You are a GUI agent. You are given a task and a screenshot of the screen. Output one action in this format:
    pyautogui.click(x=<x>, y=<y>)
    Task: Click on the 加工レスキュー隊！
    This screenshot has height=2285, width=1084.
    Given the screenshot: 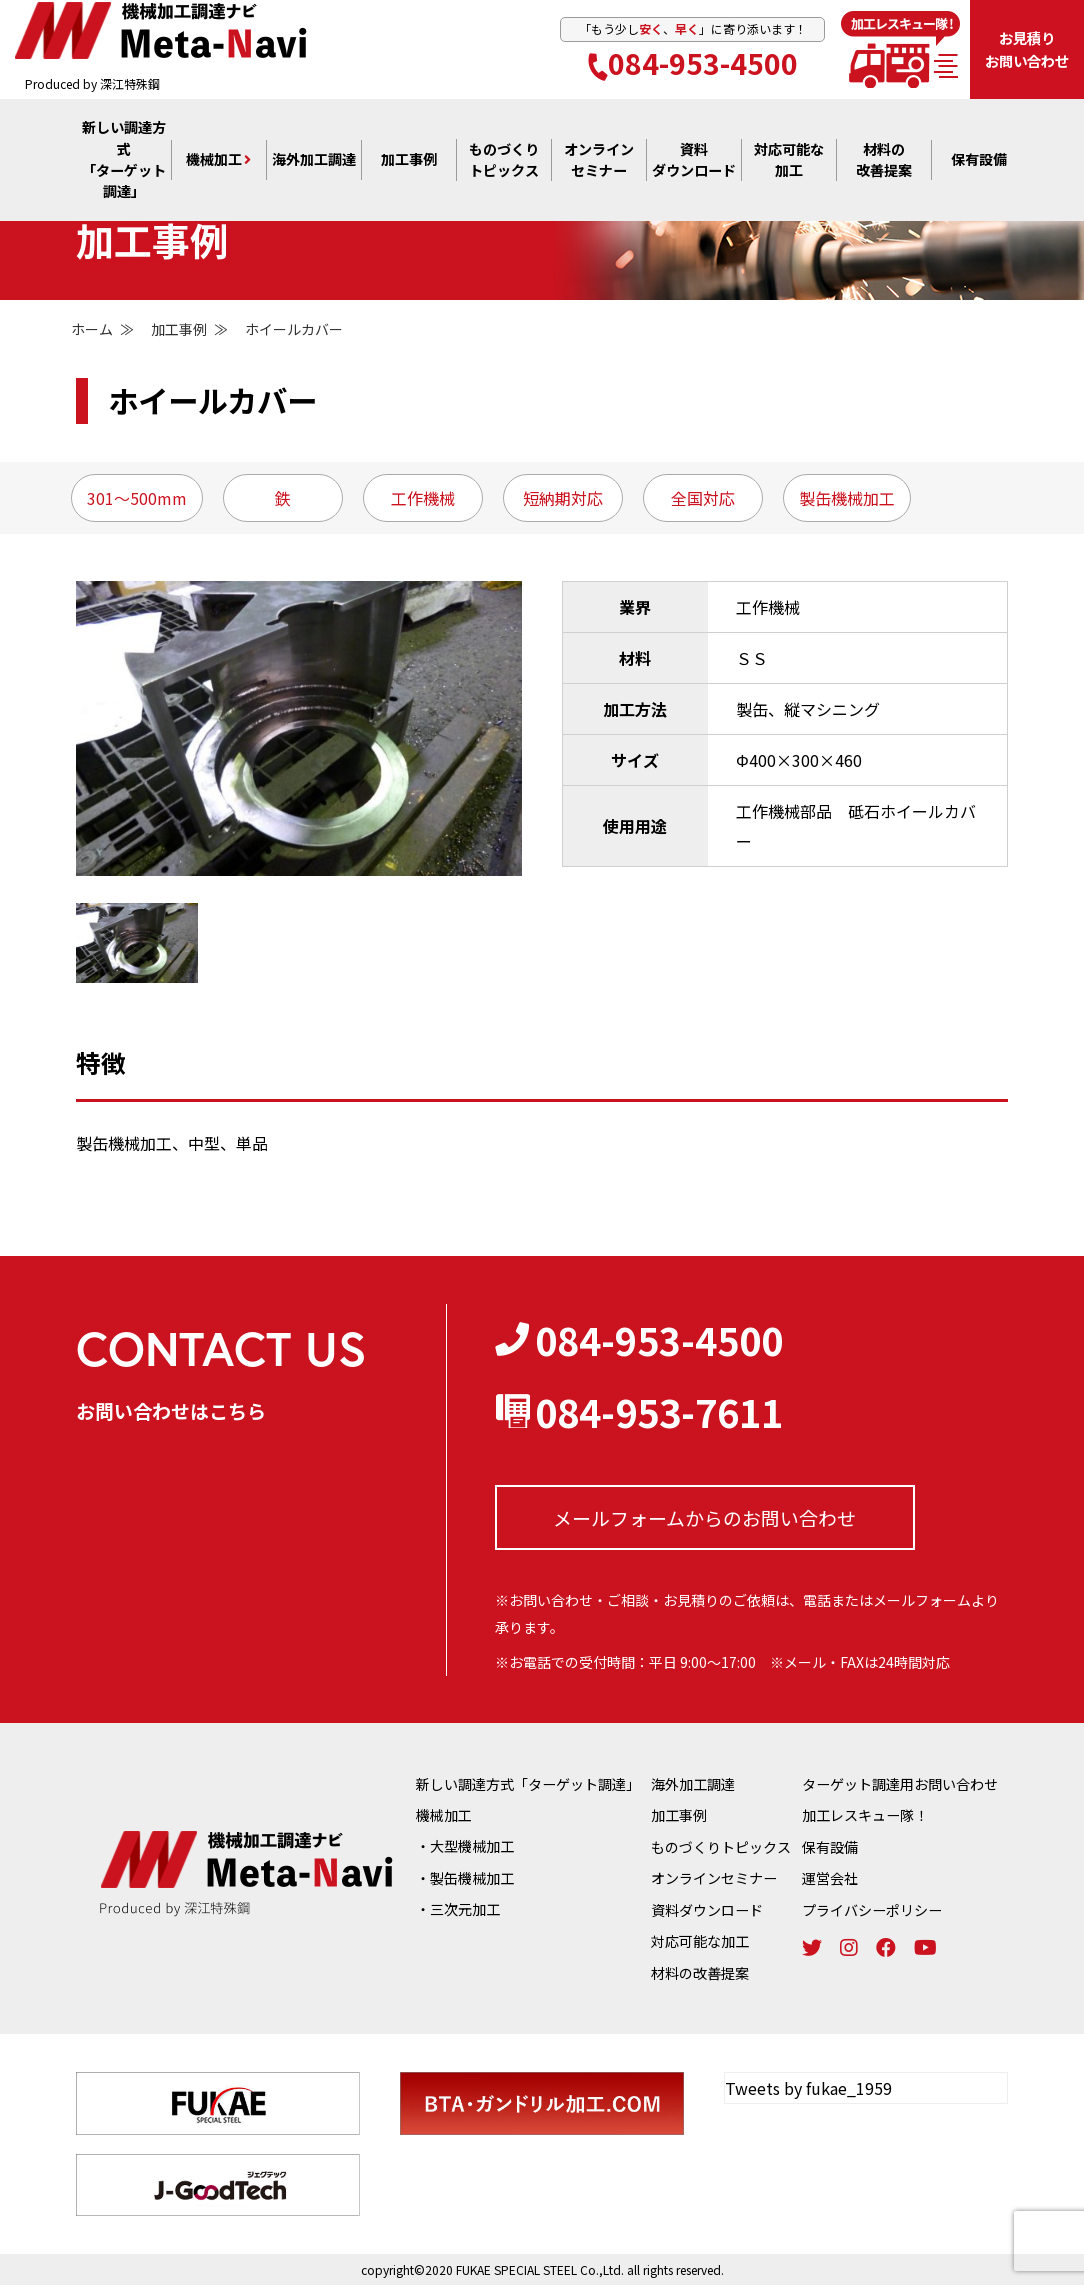 What is the action you would take?
    pyautogui.click(x=865, y=1815)
    